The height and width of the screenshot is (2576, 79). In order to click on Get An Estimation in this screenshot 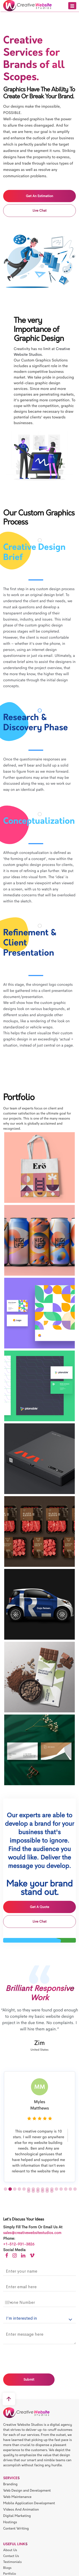, I will do `click(39, 196)`.